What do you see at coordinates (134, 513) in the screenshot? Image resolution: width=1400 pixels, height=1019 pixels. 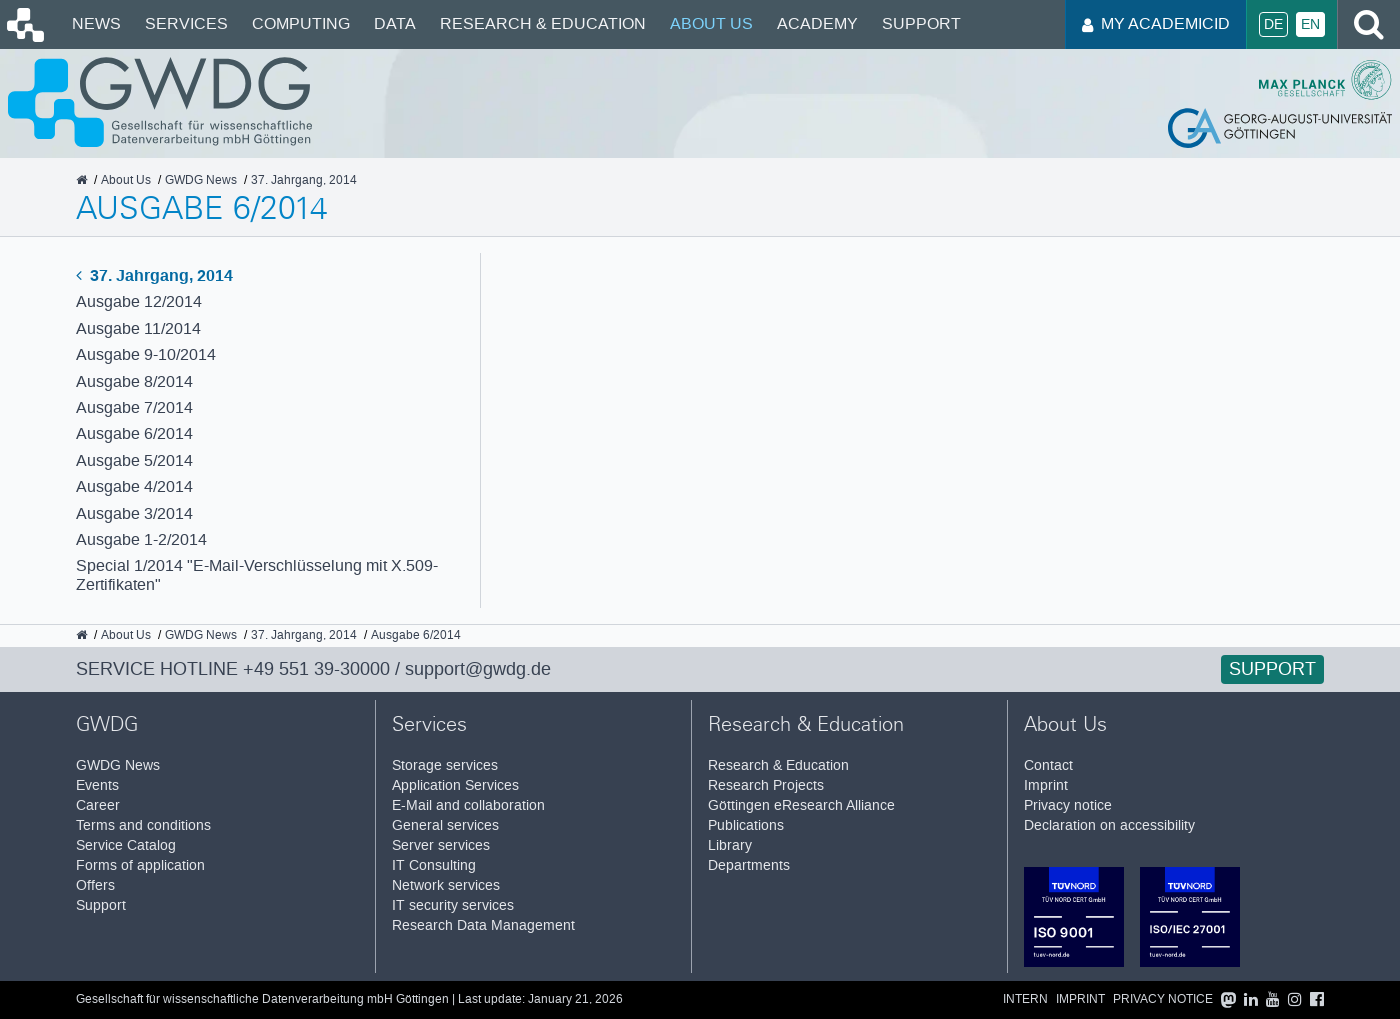 I see `Ausgabe 3/2014` at bounding box center [134, 513].